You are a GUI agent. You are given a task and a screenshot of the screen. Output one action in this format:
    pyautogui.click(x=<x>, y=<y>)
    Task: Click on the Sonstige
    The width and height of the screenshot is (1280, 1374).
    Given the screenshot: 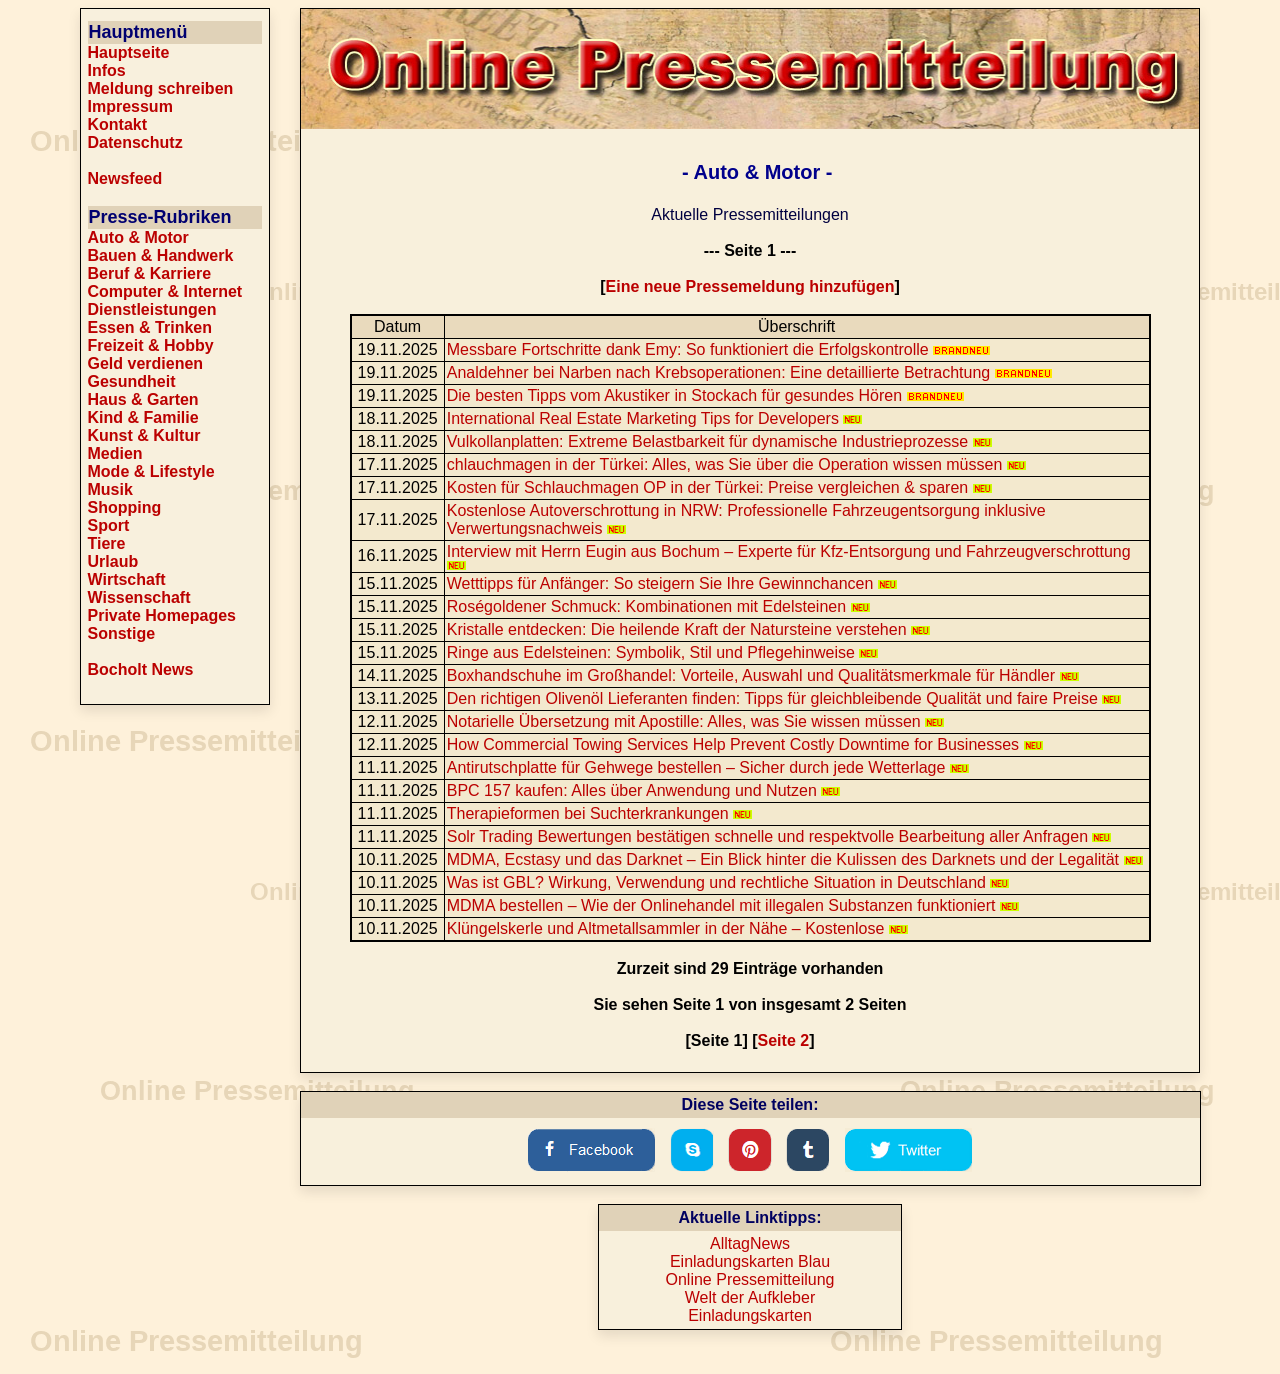 What is the action you would take?
    pyautogui.click(x=122, y=633)
    